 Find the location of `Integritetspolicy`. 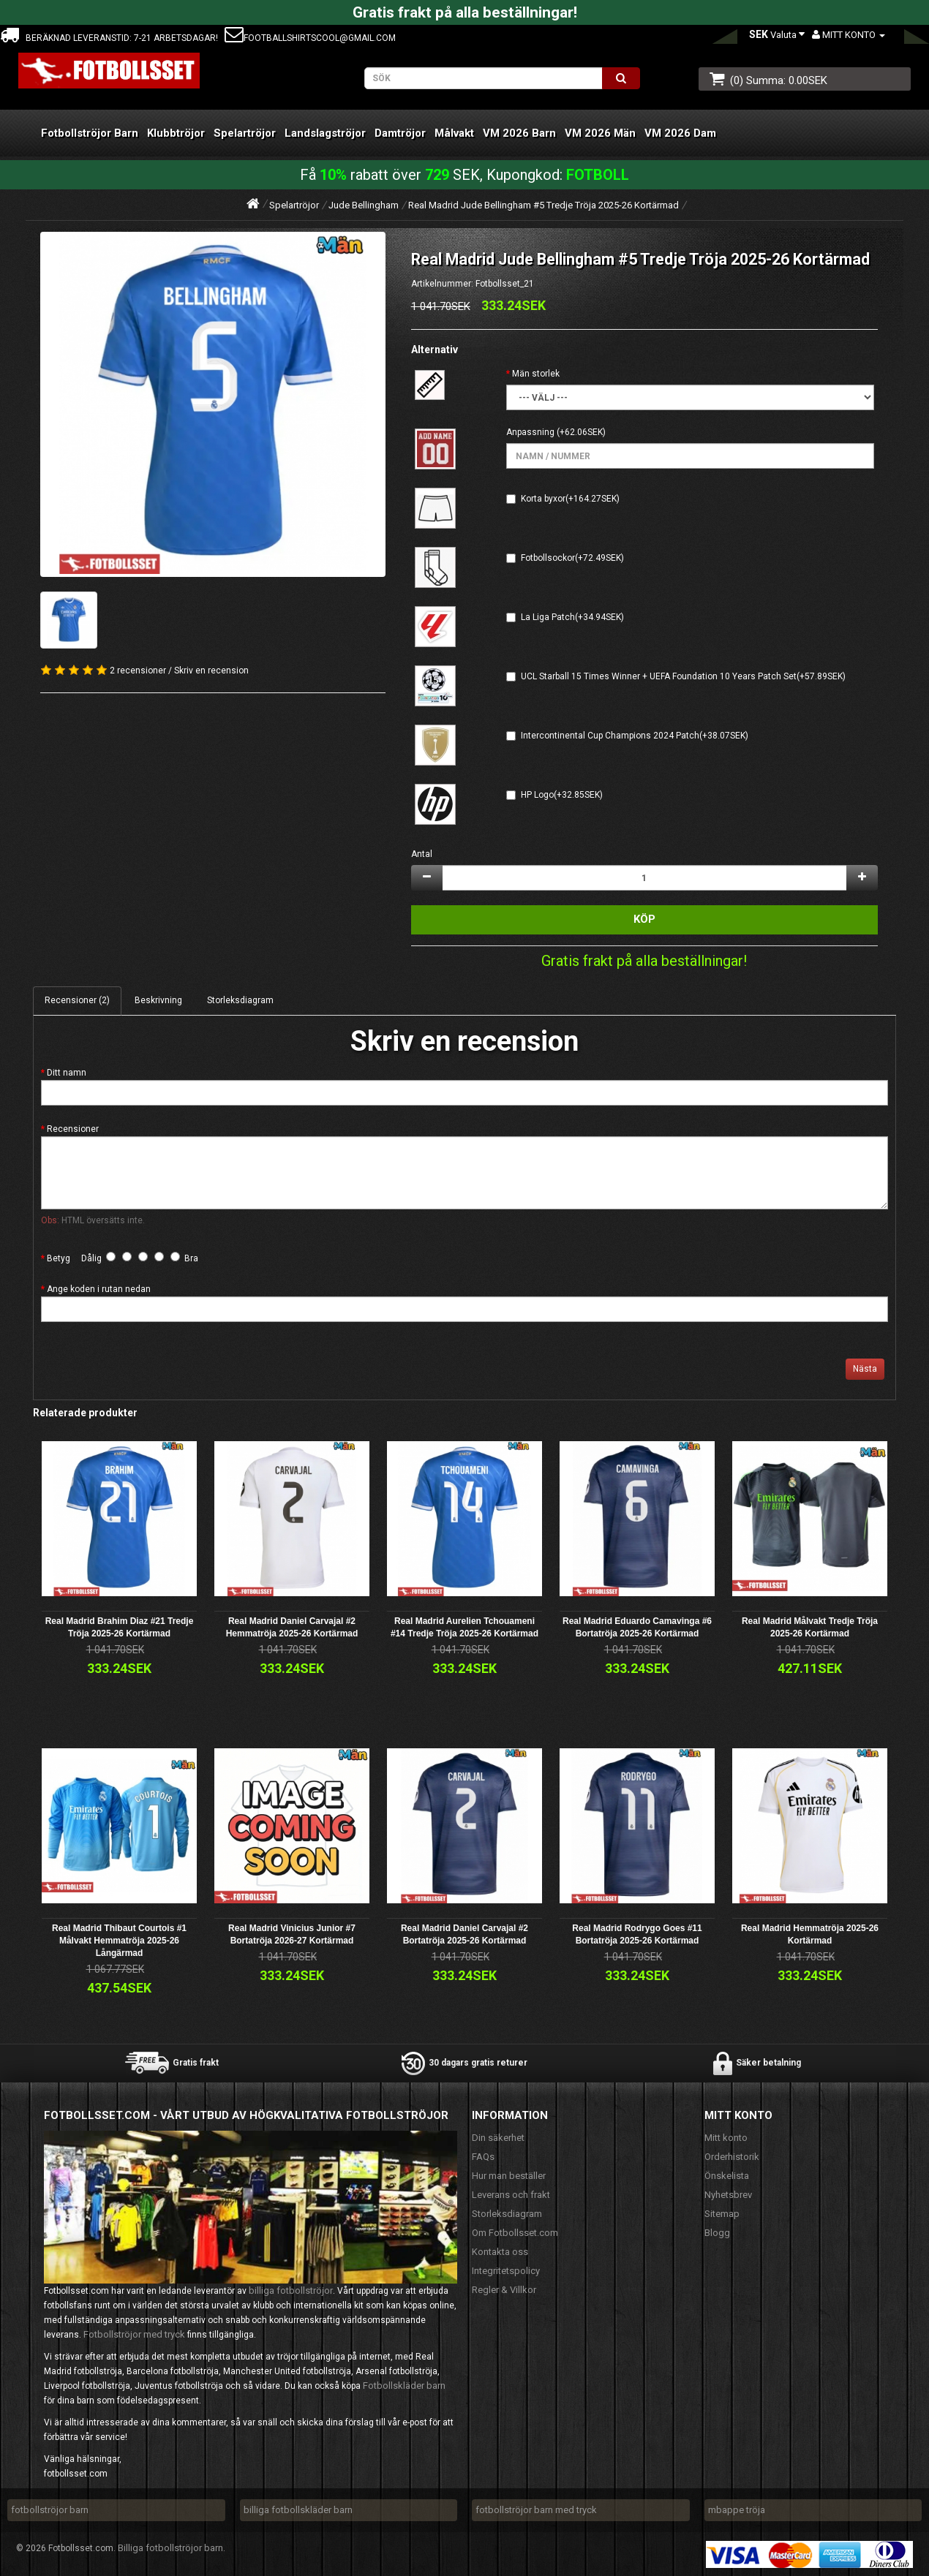

Integritetspolicy is located at coordinates (506, 2270).